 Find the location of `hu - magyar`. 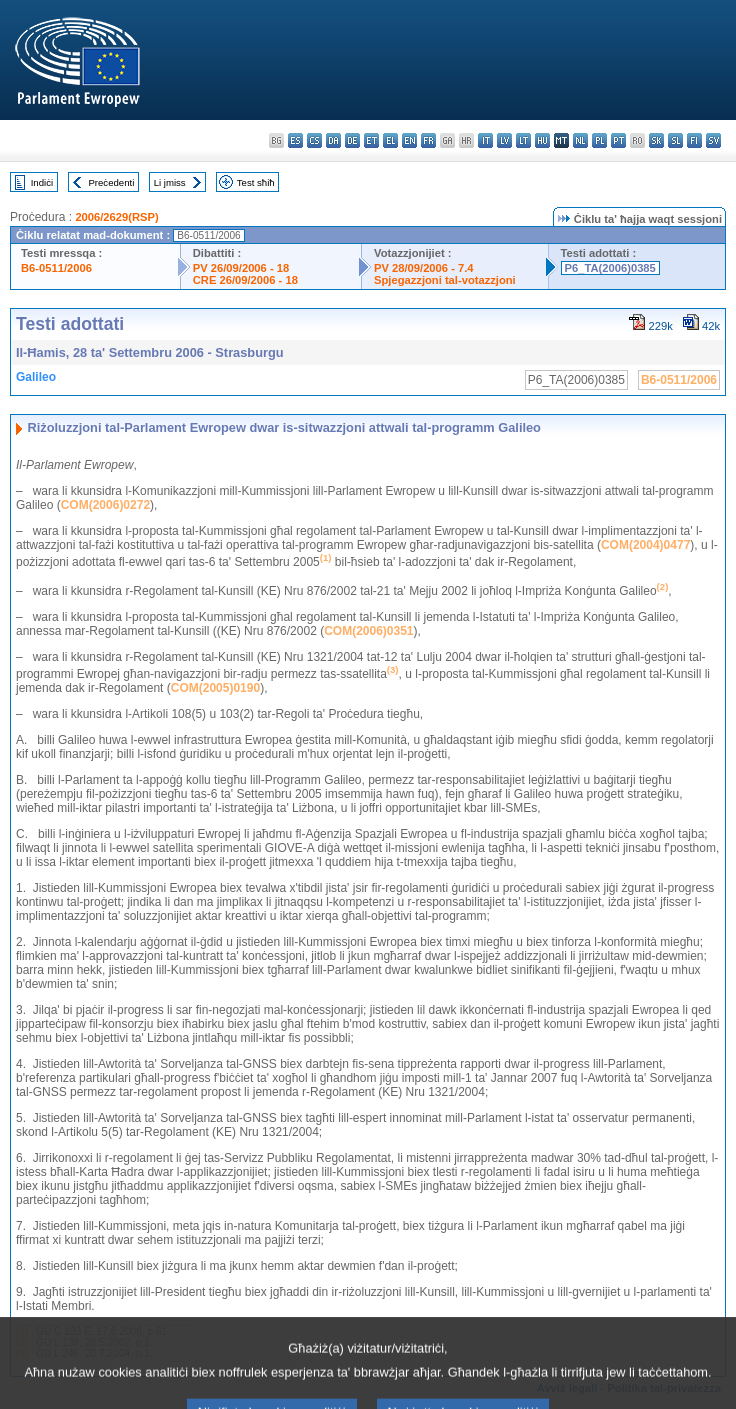

hu - magyar is located at coordinates (542, 140).